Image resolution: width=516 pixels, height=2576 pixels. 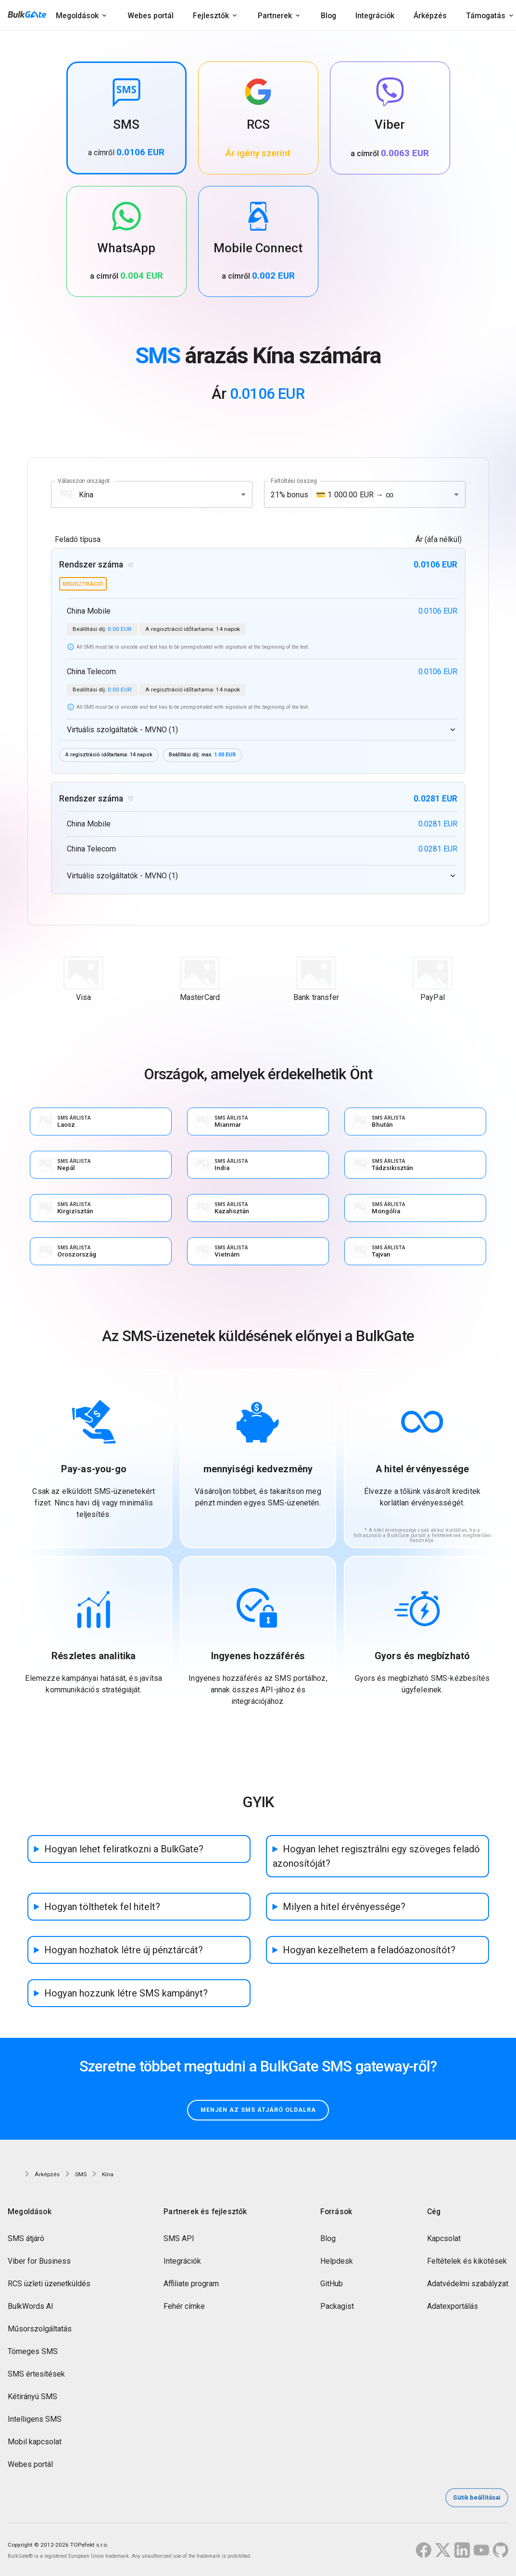 What do you see at coordinates (35, 2443) in the screenshot?
I see `Mobil kapcsolat` at bounding box center [35, 2443].